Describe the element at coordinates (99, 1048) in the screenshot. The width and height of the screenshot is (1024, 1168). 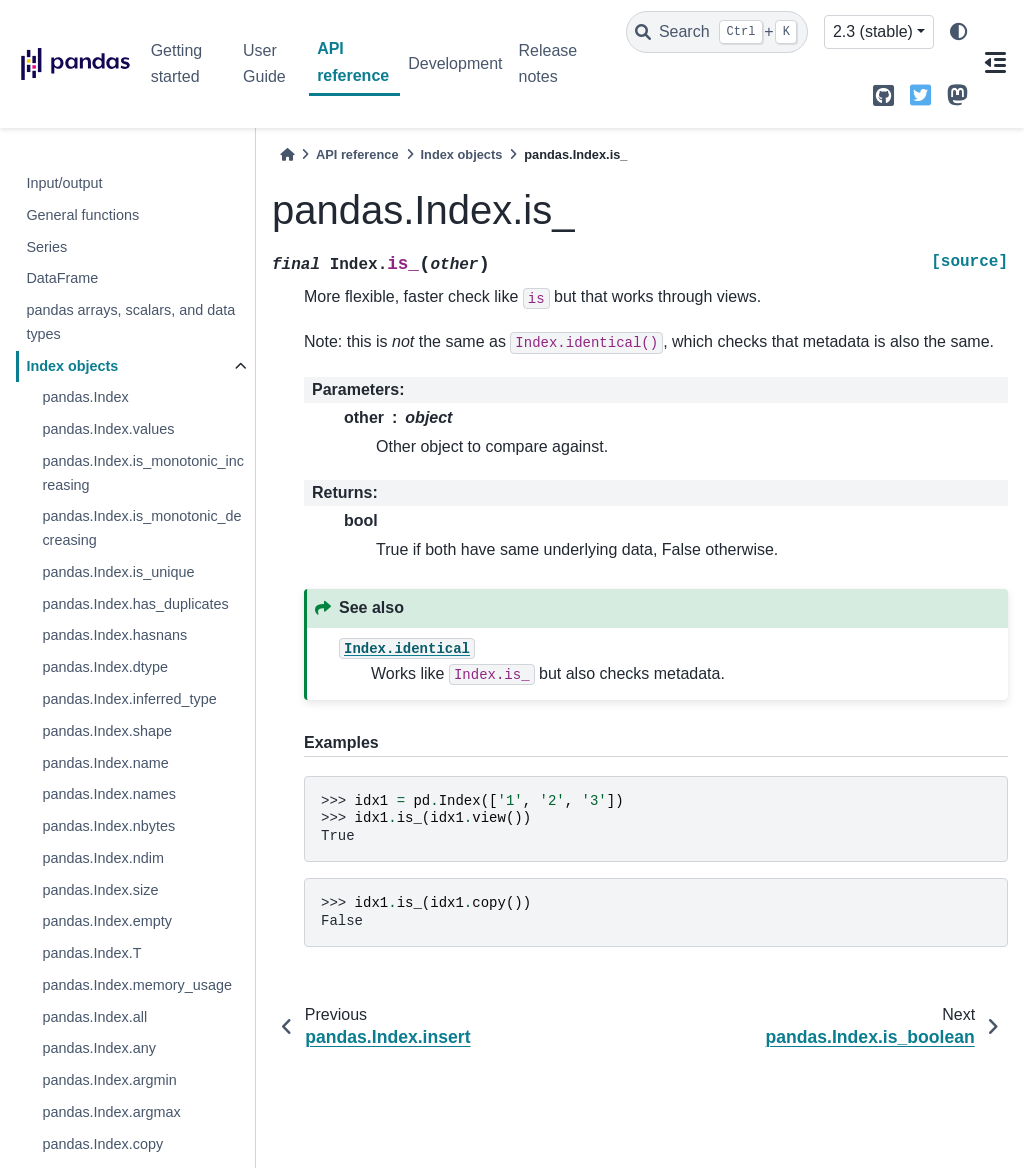
I see `pandas.Index.any` at that location.